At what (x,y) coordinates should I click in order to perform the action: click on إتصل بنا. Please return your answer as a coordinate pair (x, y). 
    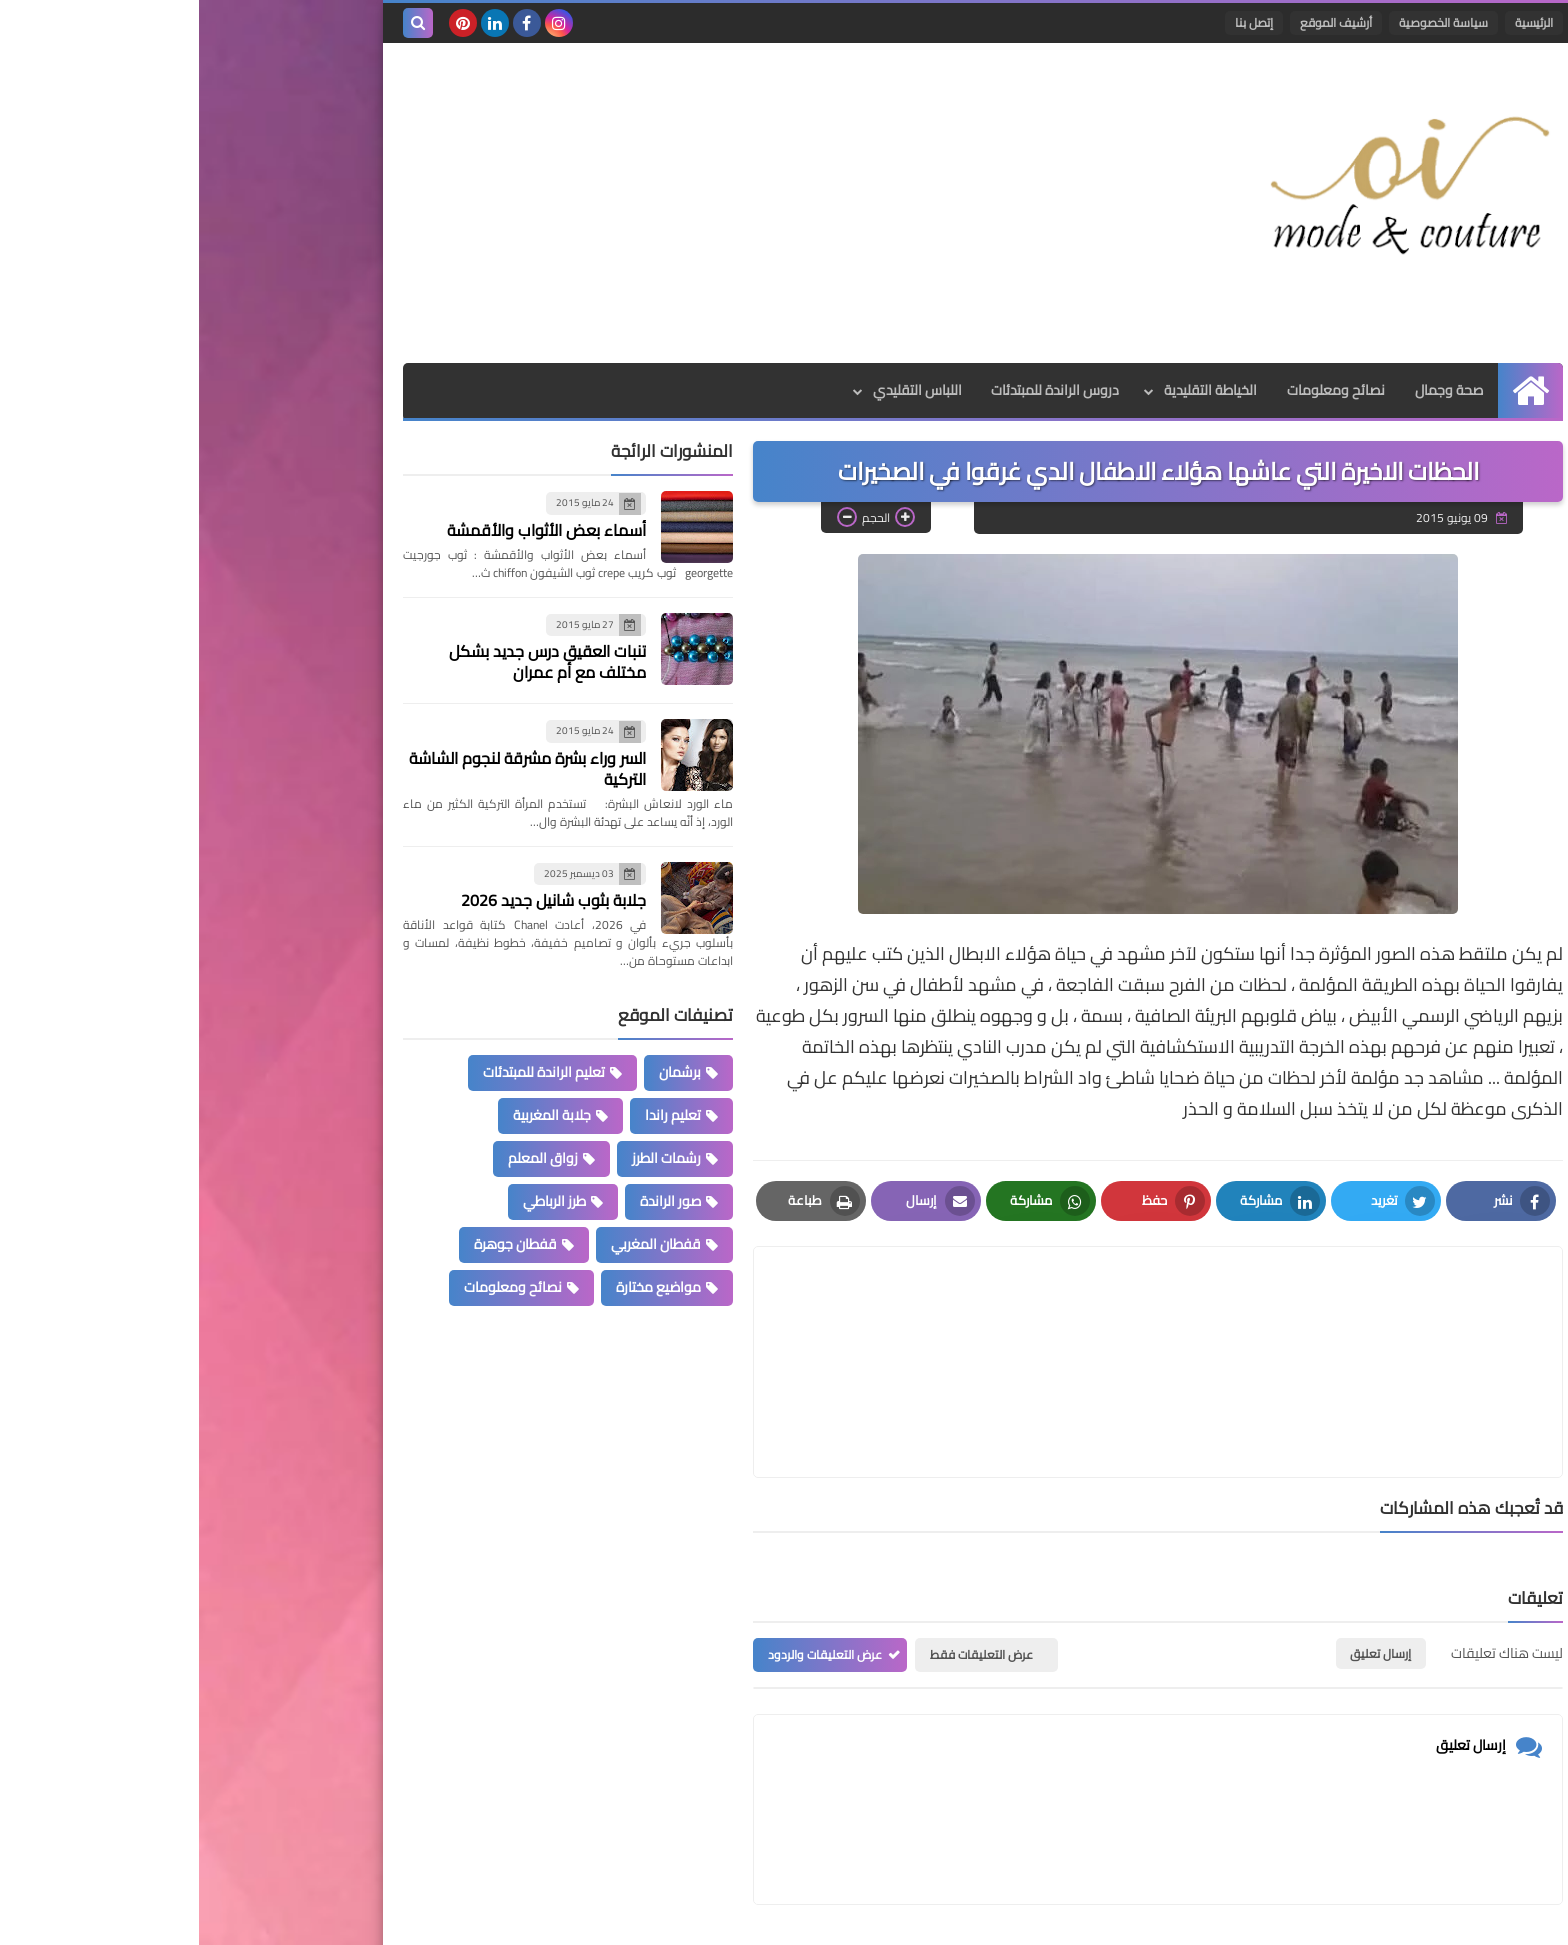
    Looking at the image, I should click on (1055, 22).